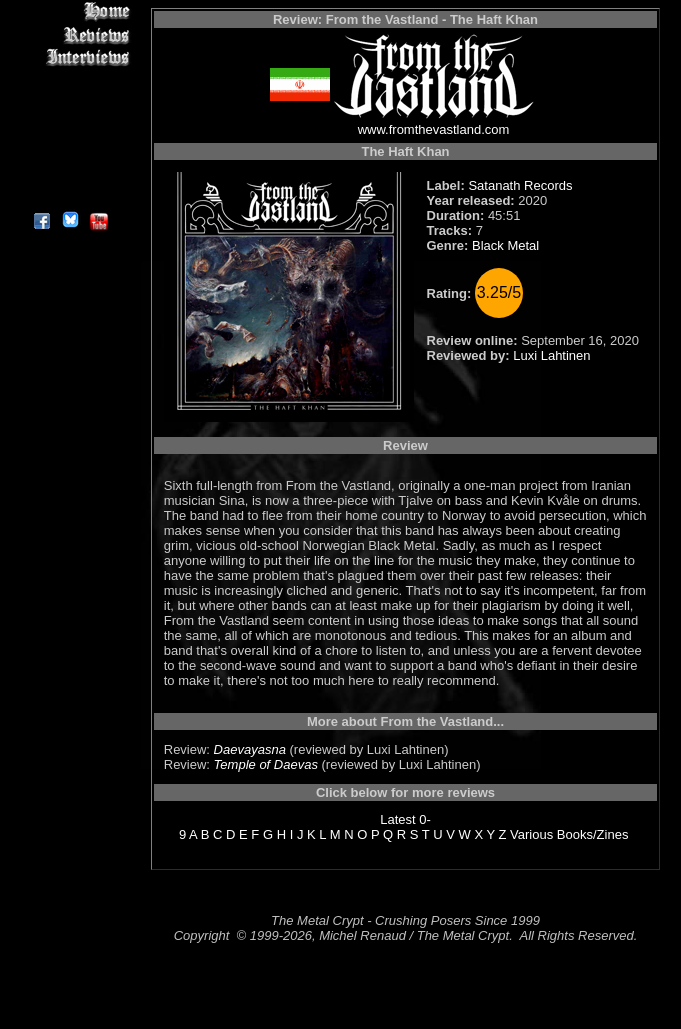  Describe the element at coordinates (531, 834) in the screenshot. I see `Various` at that location.